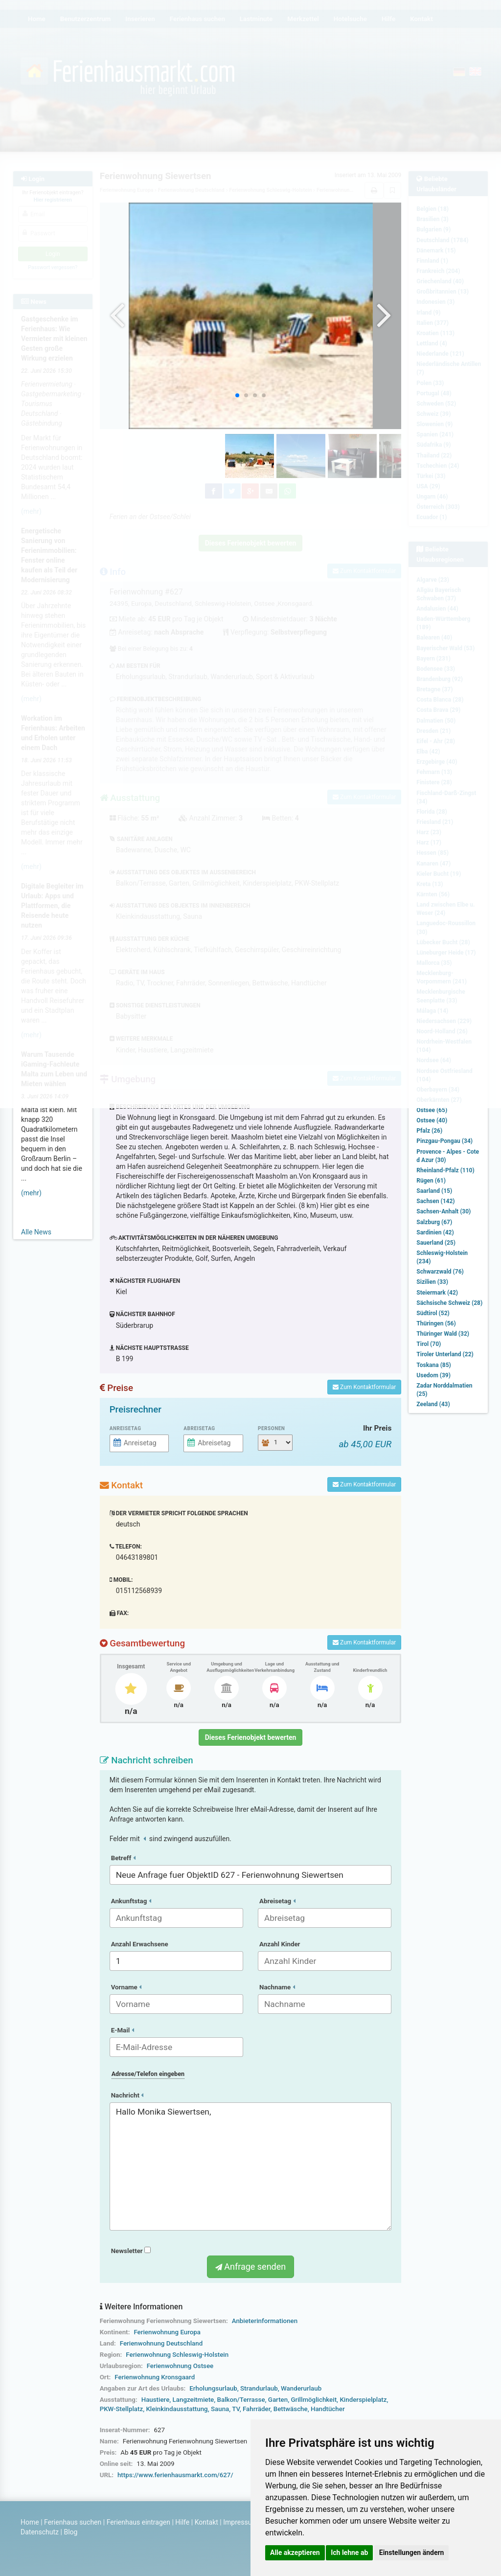  What do you see at coordinates (206, 2522) in the screenshot?
I see `Kontakt` at bounding box center [206, 2522].